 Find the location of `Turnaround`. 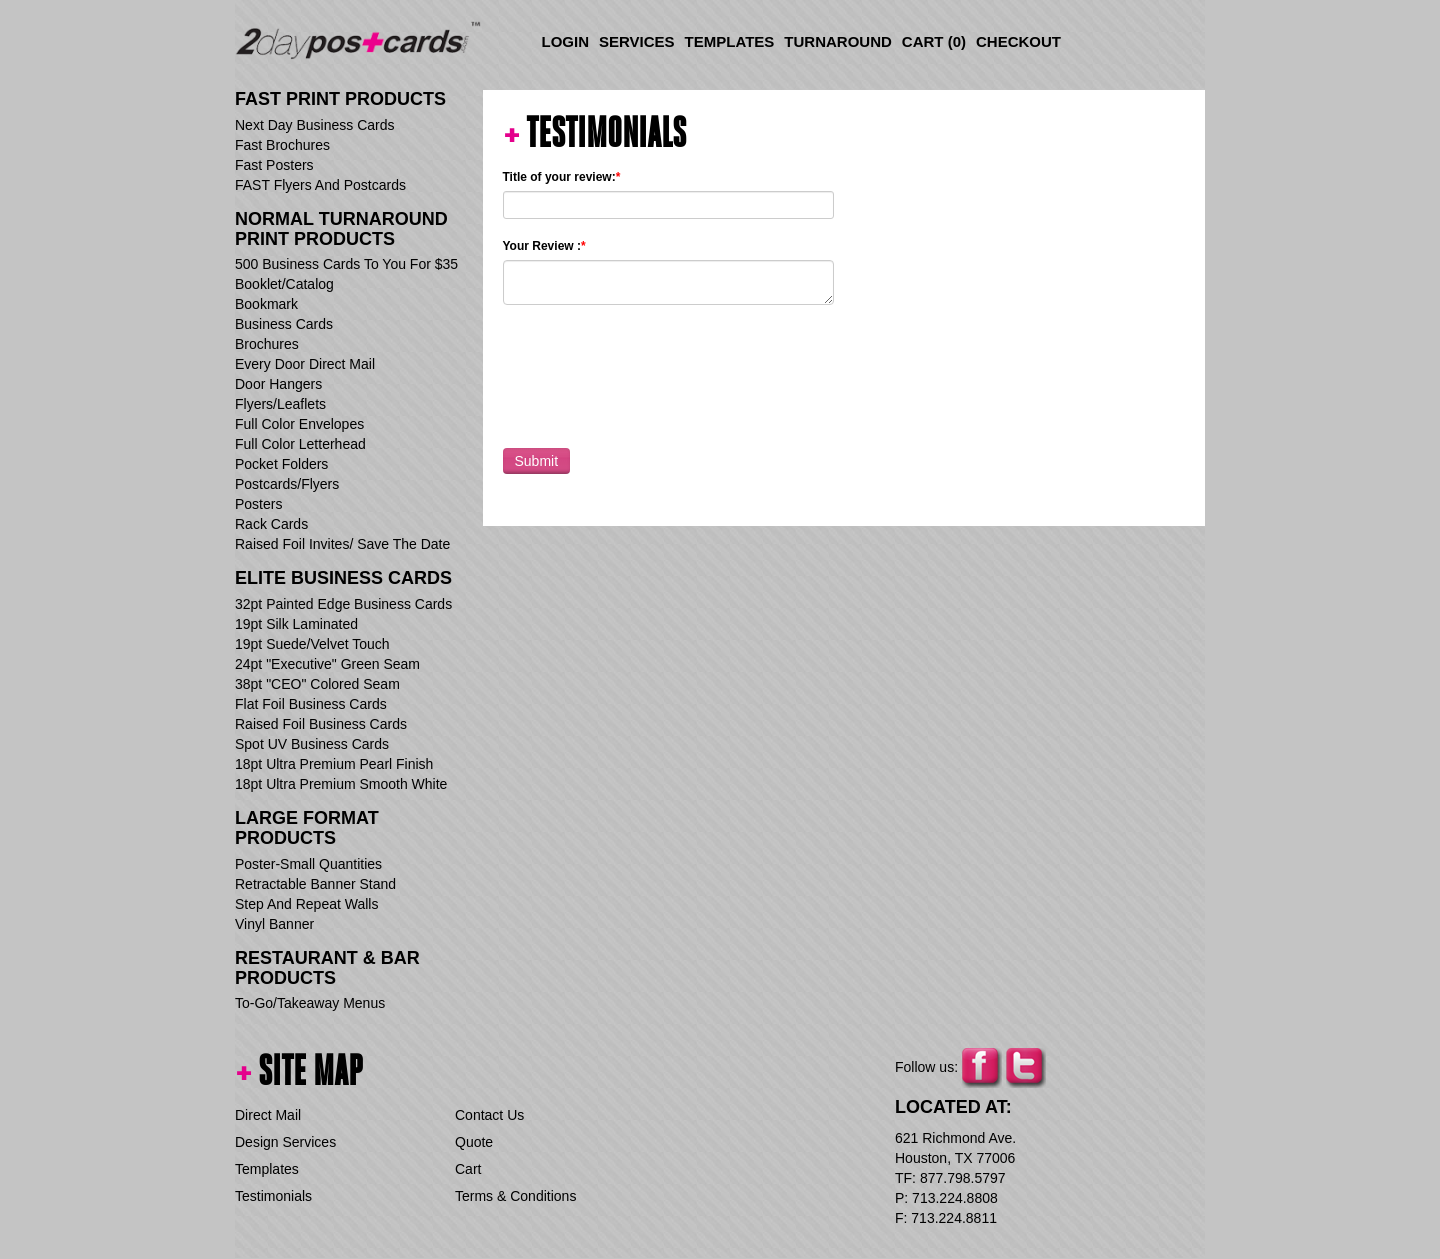

Turnaround is located at coordinates (838, 41).